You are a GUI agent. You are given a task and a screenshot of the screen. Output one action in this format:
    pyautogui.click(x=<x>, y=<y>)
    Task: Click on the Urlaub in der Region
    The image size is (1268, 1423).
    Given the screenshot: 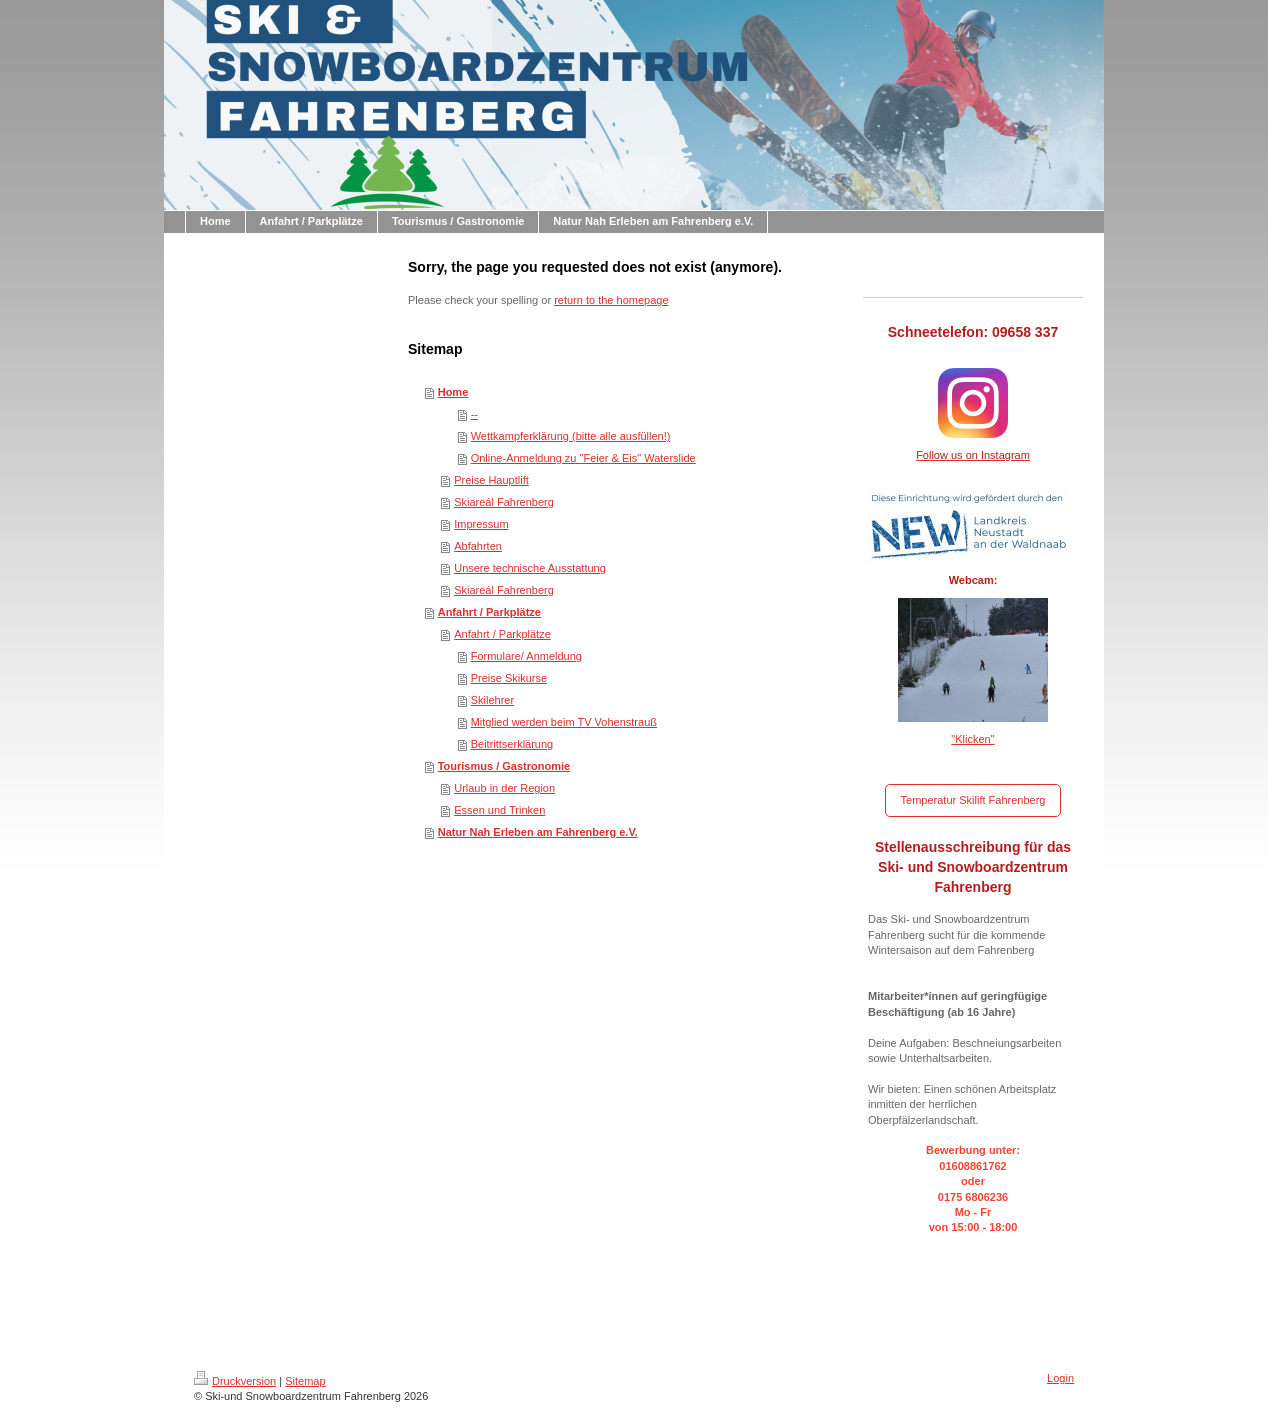 What is the action you would take?
    pyautogui.click(x=504, y=788)
    